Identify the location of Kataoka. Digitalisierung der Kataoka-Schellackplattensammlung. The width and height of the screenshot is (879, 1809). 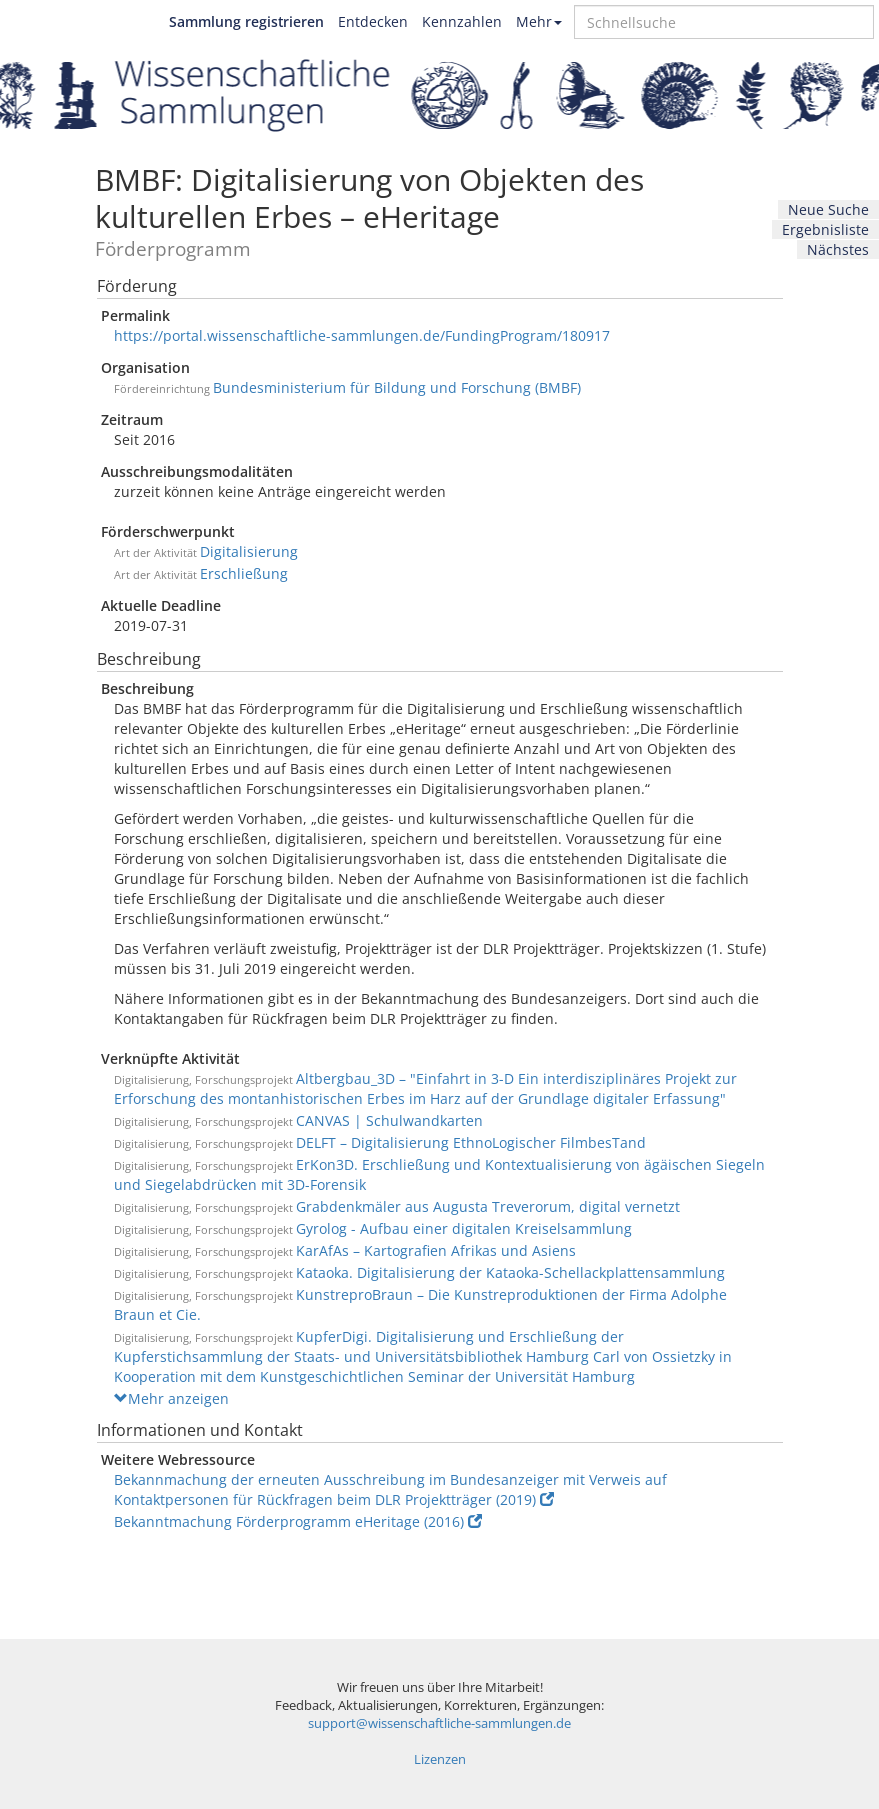
(510, 1272).